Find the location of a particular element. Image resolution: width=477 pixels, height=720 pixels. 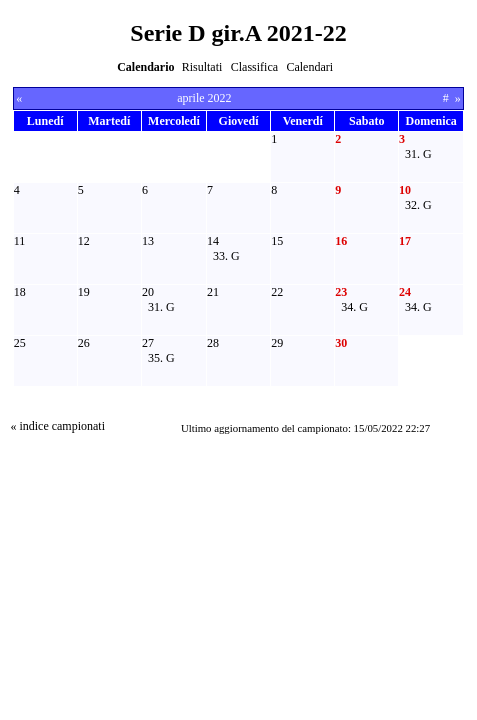

35. G is located at coordinates (161, 358).